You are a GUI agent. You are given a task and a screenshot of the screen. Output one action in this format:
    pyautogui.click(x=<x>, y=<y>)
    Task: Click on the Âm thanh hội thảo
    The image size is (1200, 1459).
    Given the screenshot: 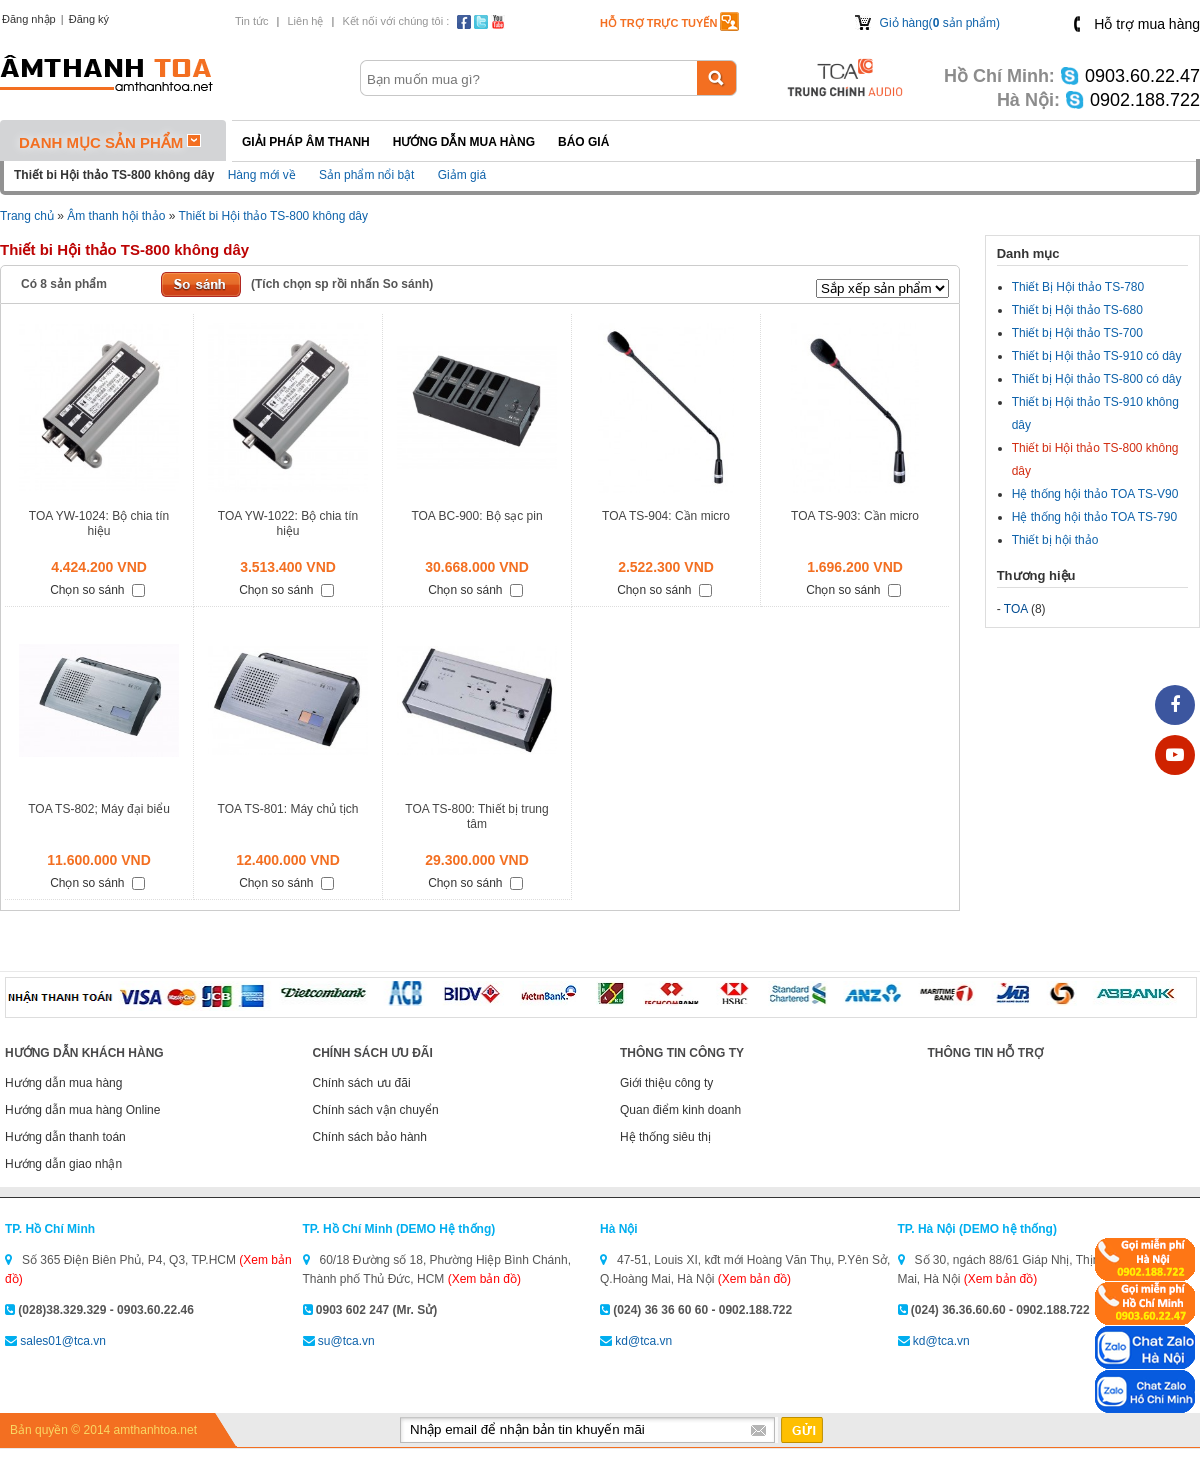 What is the action you would take?
    pyautogui.click(x=116, y=216)
    